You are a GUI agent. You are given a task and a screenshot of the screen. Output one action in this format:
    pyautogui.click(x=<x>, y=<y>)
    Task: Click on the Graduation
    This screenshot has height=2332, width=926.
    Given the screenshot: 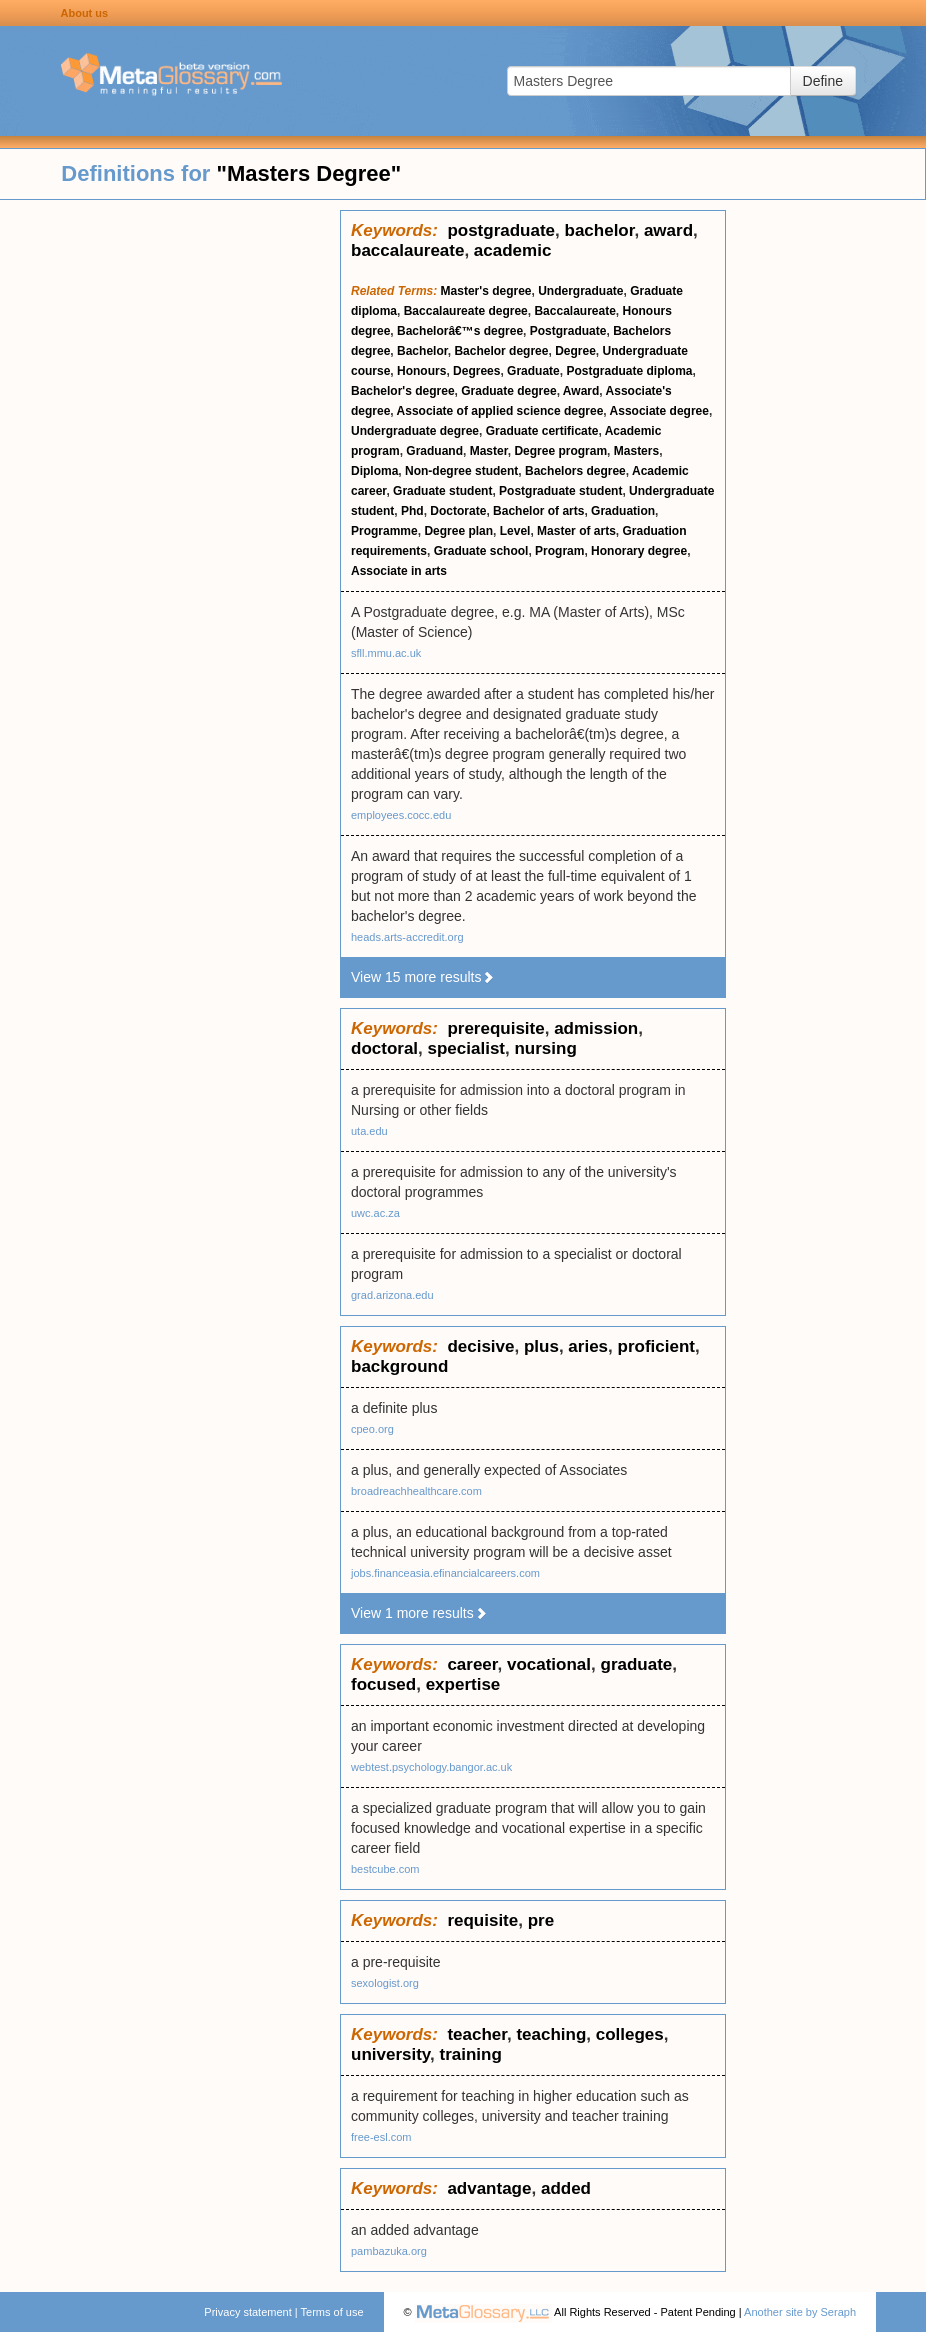 What is the action you would take?
    pyautogui.click(x=623, y=511)
    